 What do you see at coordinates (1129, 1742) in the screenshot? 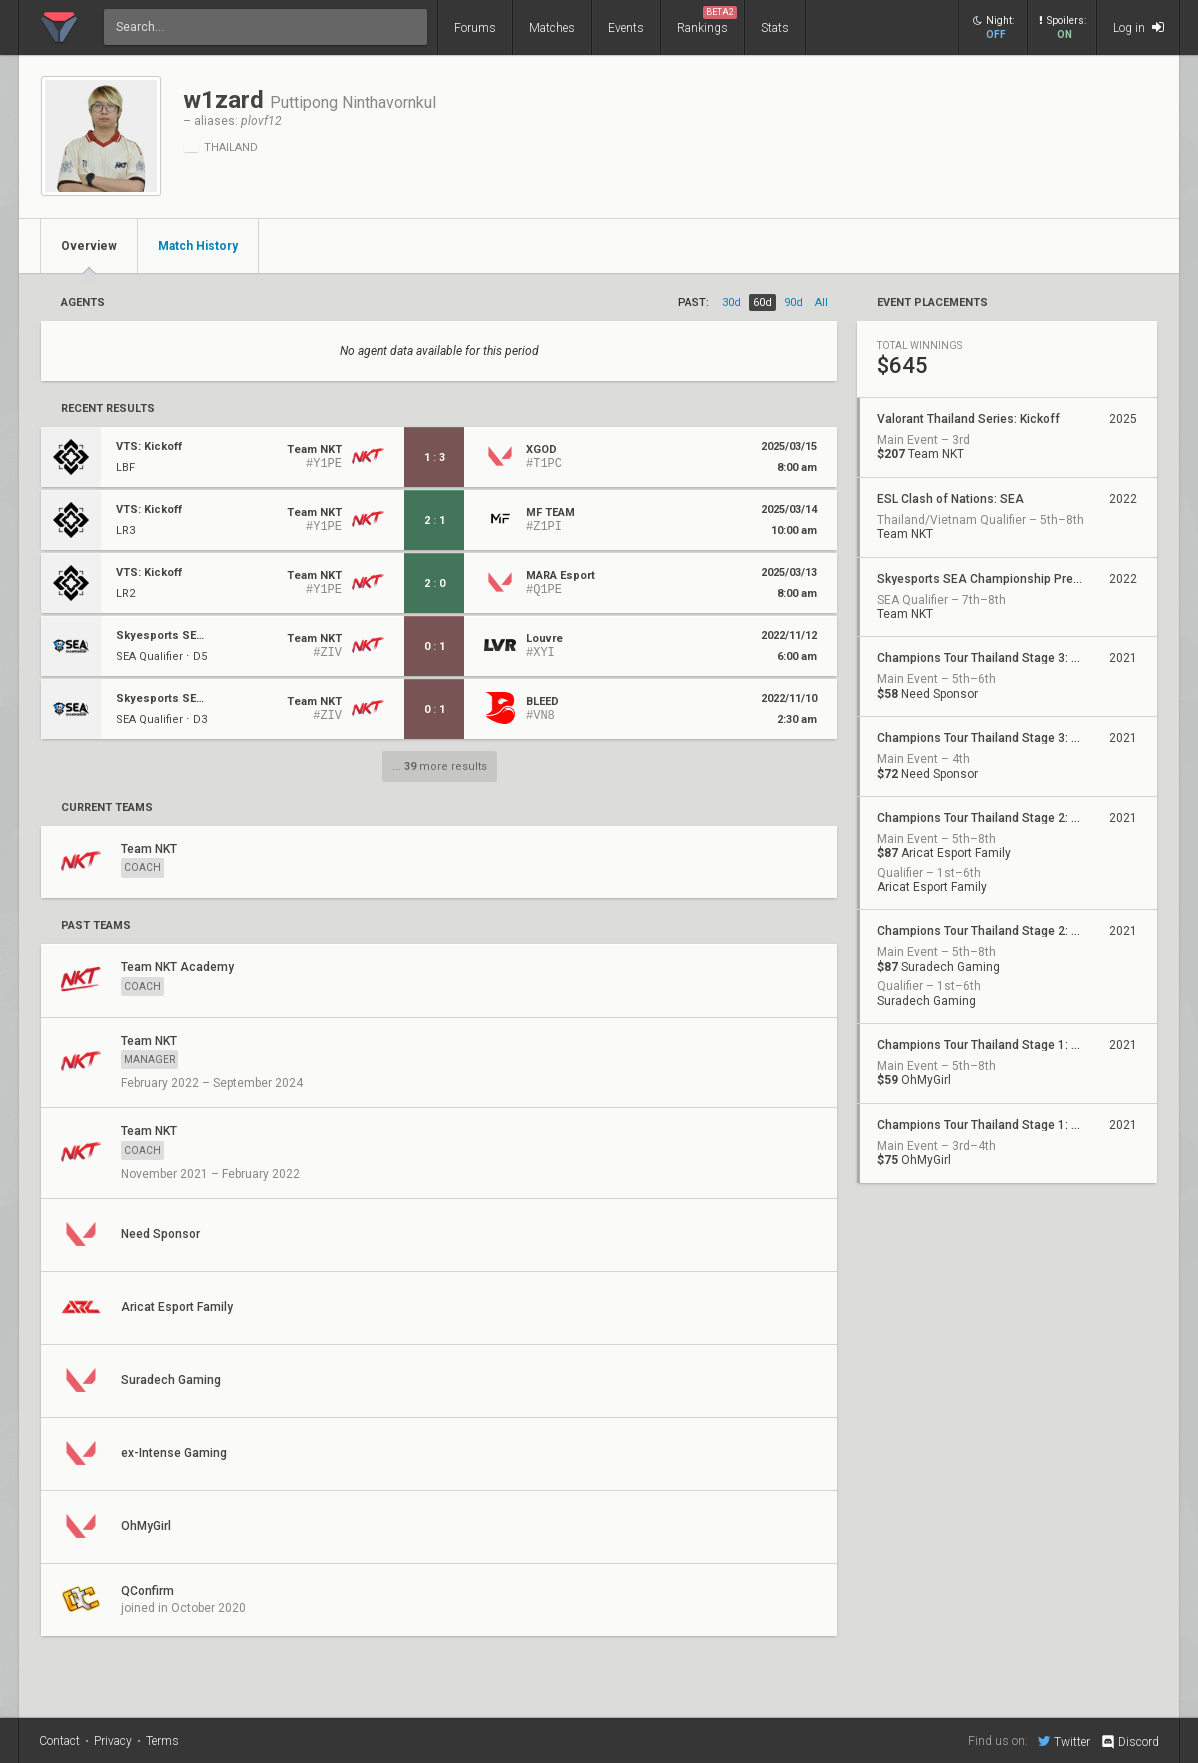
I see `Discord` at bounding box center [1129, 1742].